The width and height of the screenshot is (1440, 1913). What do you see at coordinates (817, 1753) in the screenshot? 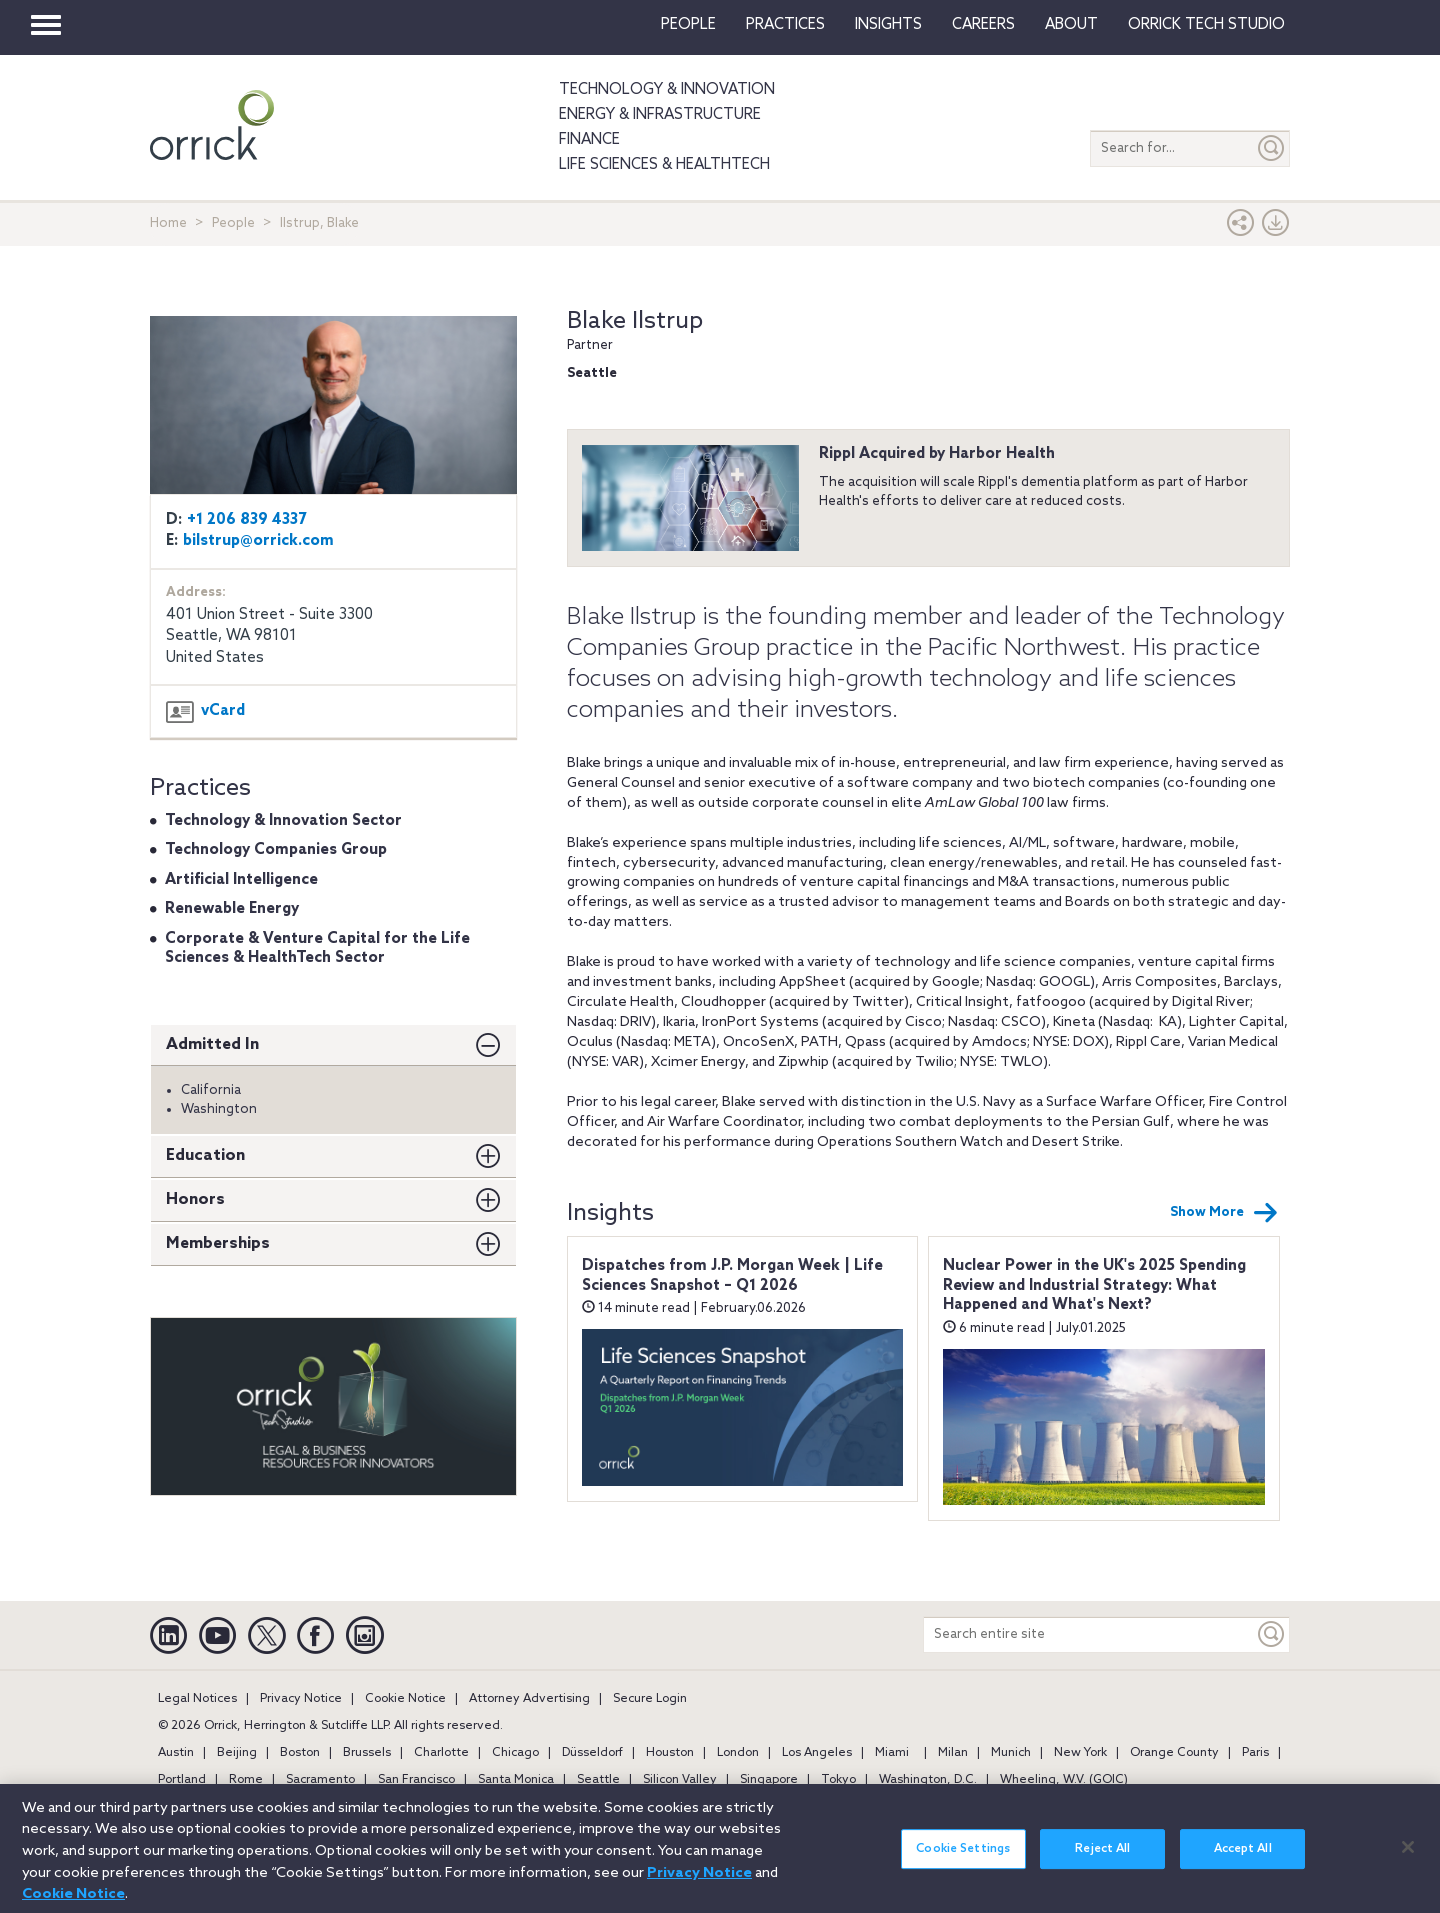
I see `Los Angeles` at bounding box center [817, 1753].